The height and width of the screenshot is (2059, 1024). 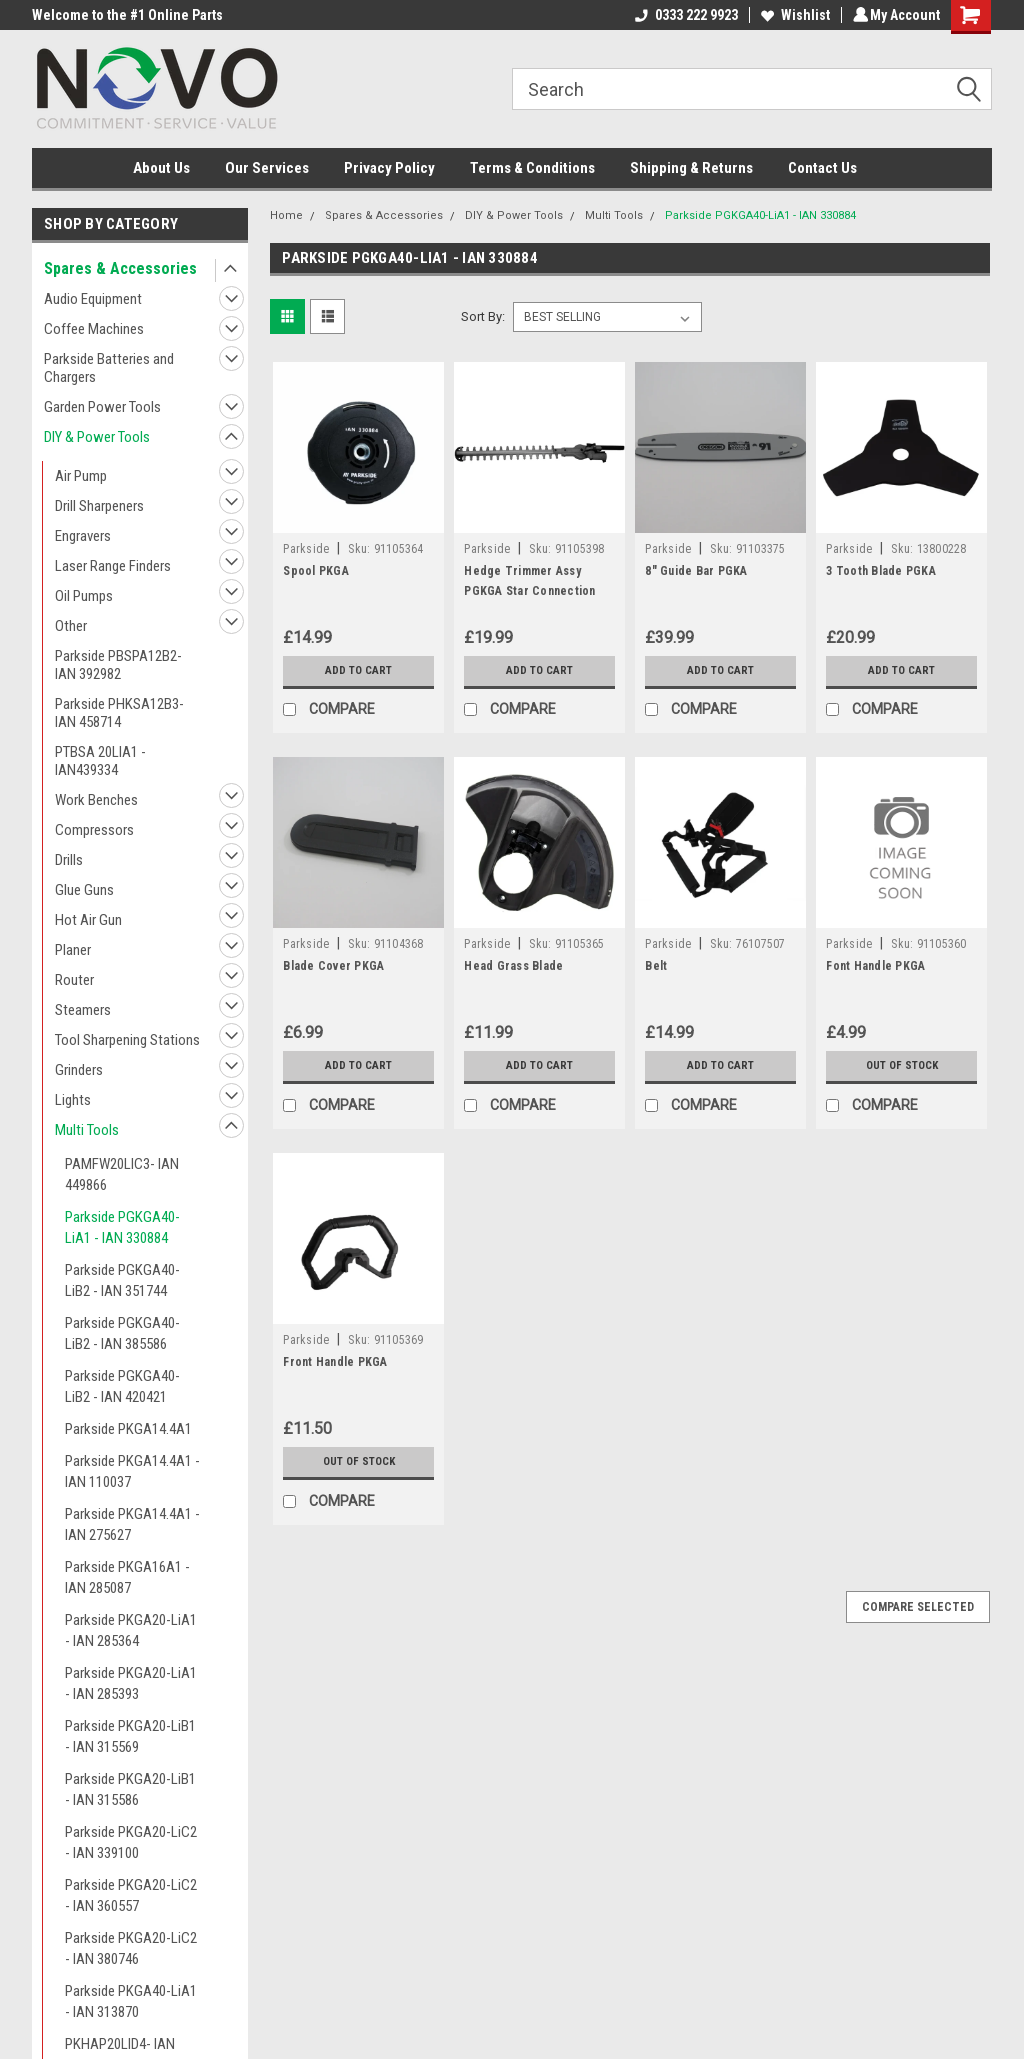 I want to click on Parkside PKGA20-LiC2 - IAN 360557, so click(x=131, y=1895).